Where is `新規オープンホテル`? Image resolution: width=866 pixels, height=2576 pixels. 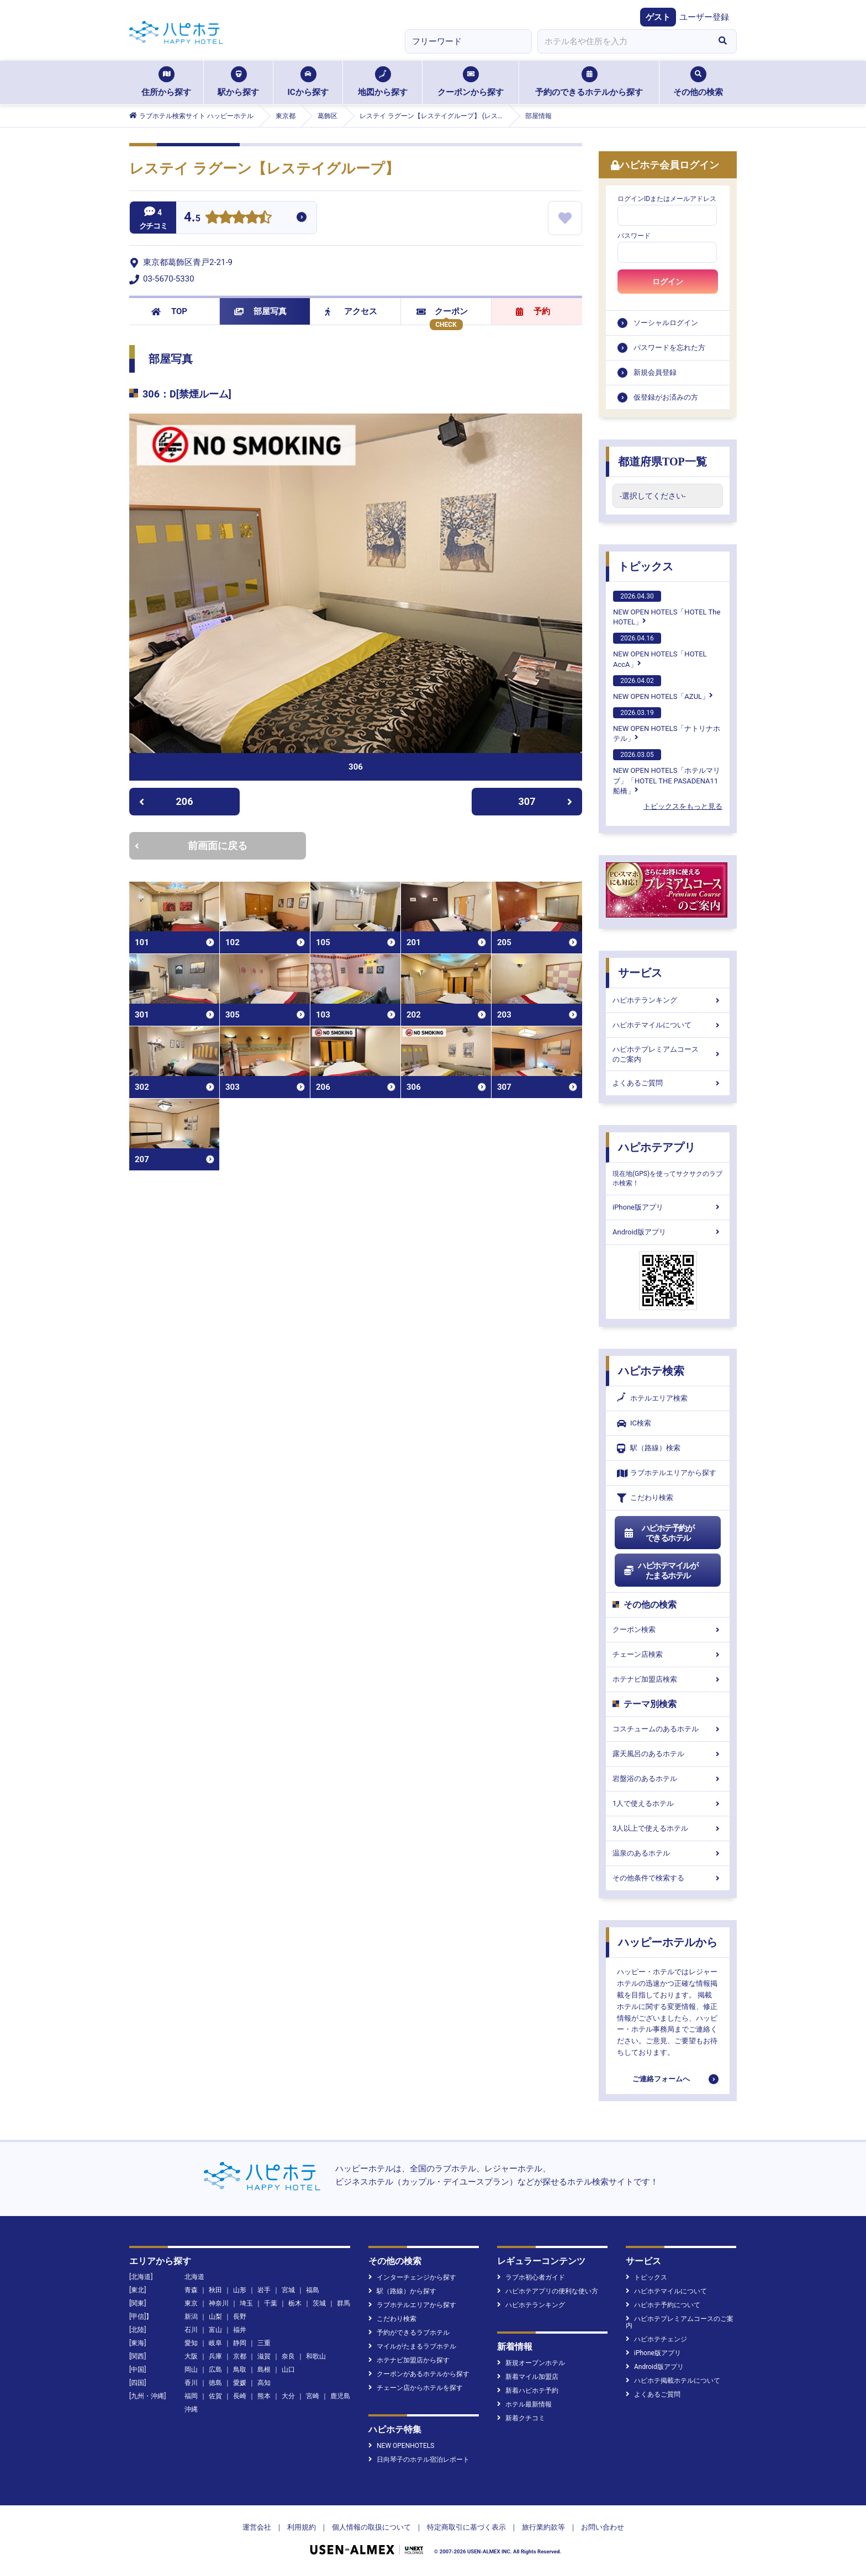 新規オープンホテル is located at coordinates (531, 2363).